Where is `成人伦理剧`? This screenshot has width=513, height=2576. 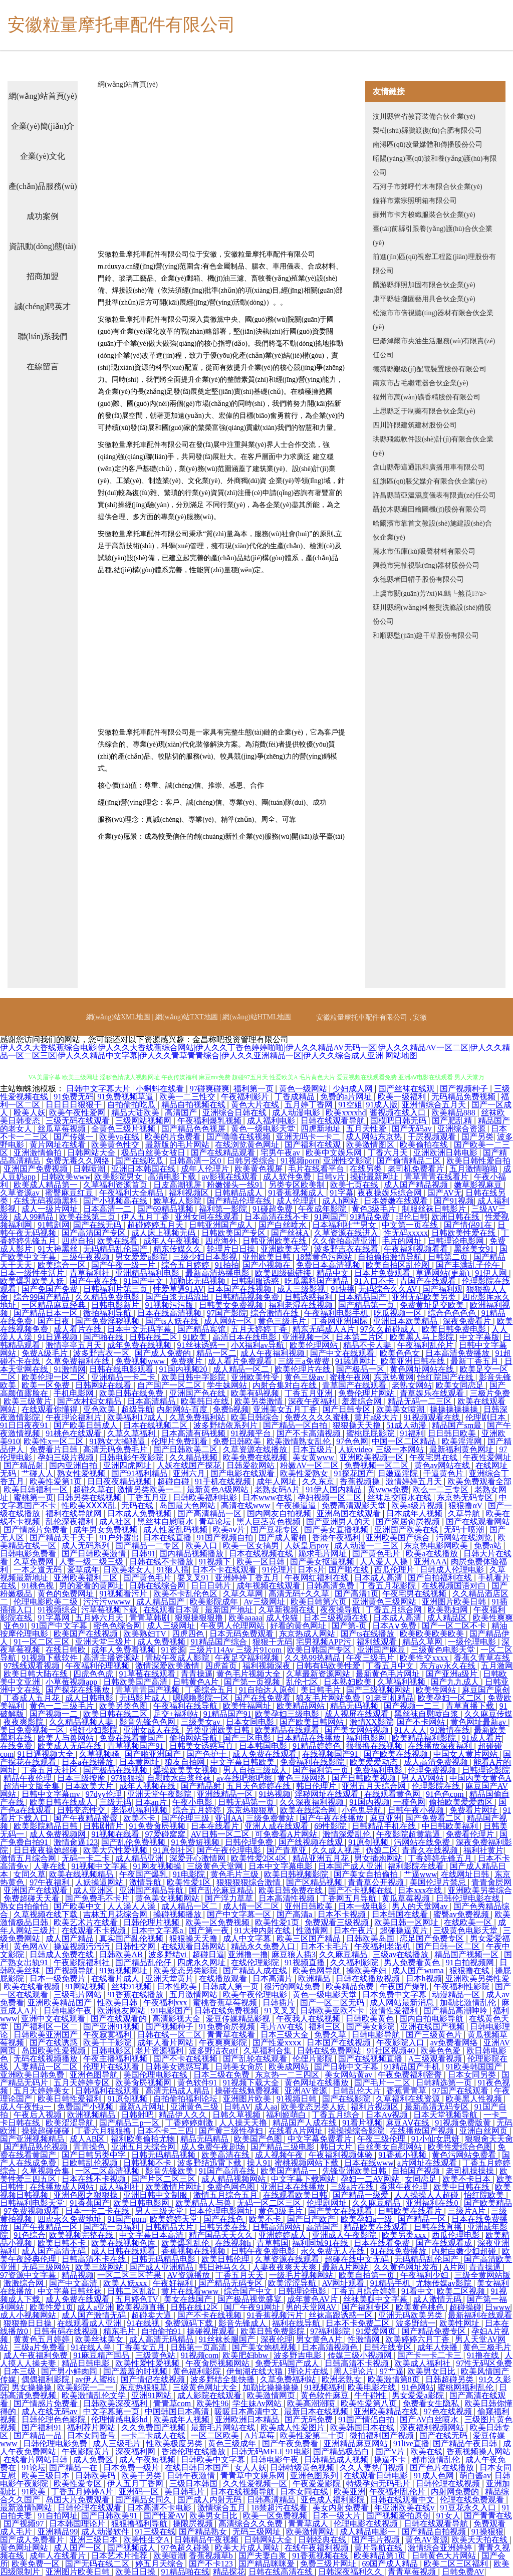 成人伦理剧 is located at coordinates (298, 1201).